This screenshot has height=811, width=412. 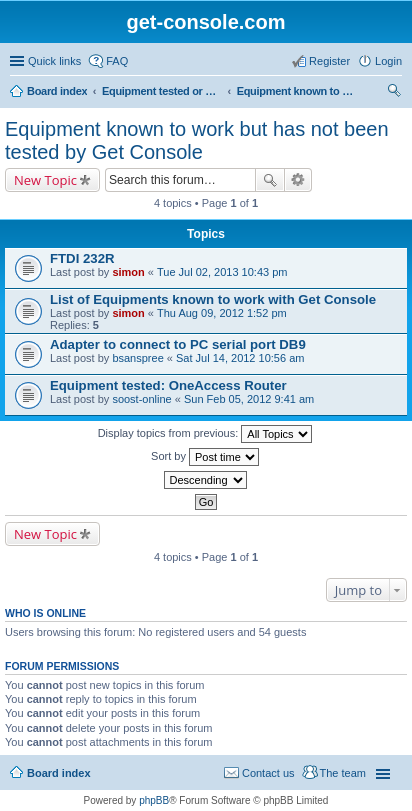 I want to click on Equipment tested or known to work with Get Console, so click(x=162, y=91).